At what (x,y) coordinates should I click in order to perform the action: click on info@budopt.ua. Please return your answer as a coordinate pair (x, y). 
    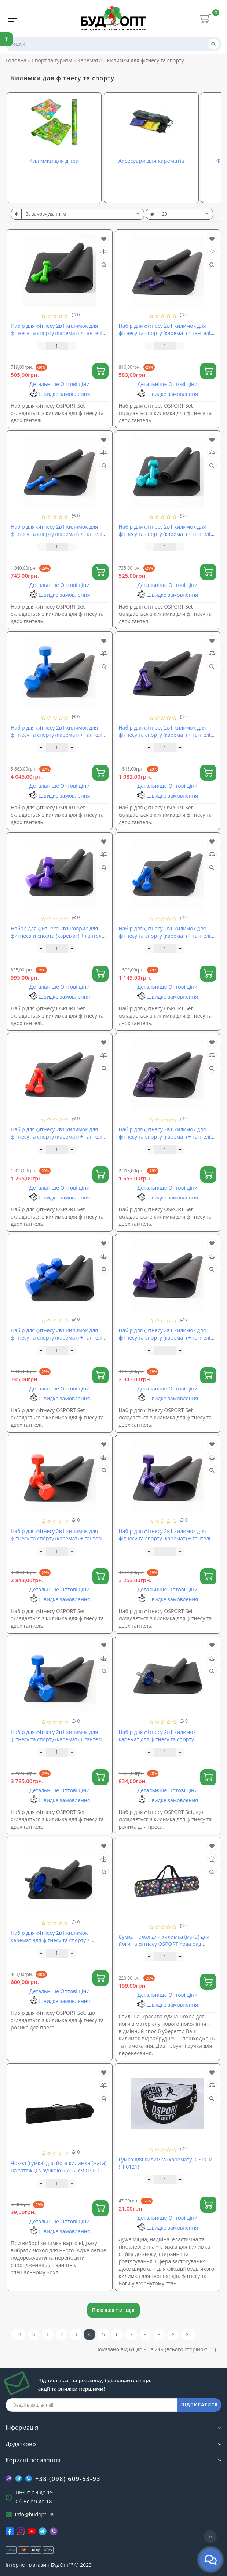
    Looking at the image, I should click on (34, 2514).